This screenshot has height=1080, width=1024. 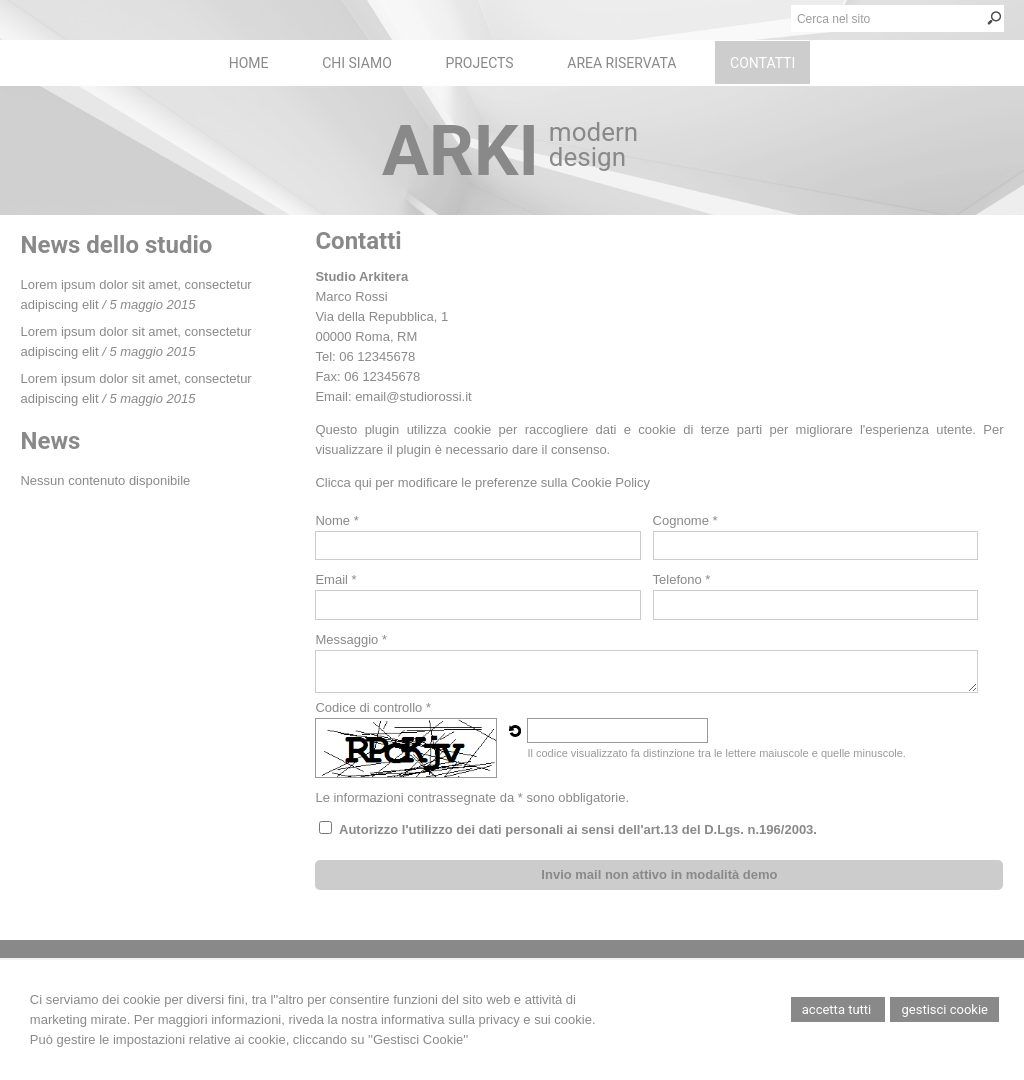 I want to click on Clicca qui per modificare le preferenze sulla Cookie Policy, so click(x=482, y=482).